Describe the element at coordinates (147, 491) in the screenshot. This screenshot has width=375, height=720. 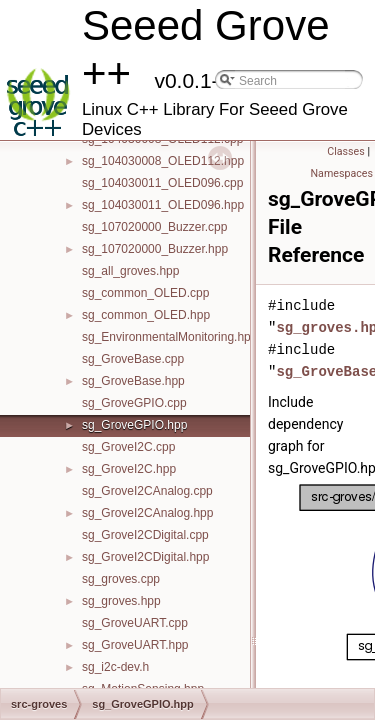
I see `sg_GroveI2CAnalog.cpp` at that location.